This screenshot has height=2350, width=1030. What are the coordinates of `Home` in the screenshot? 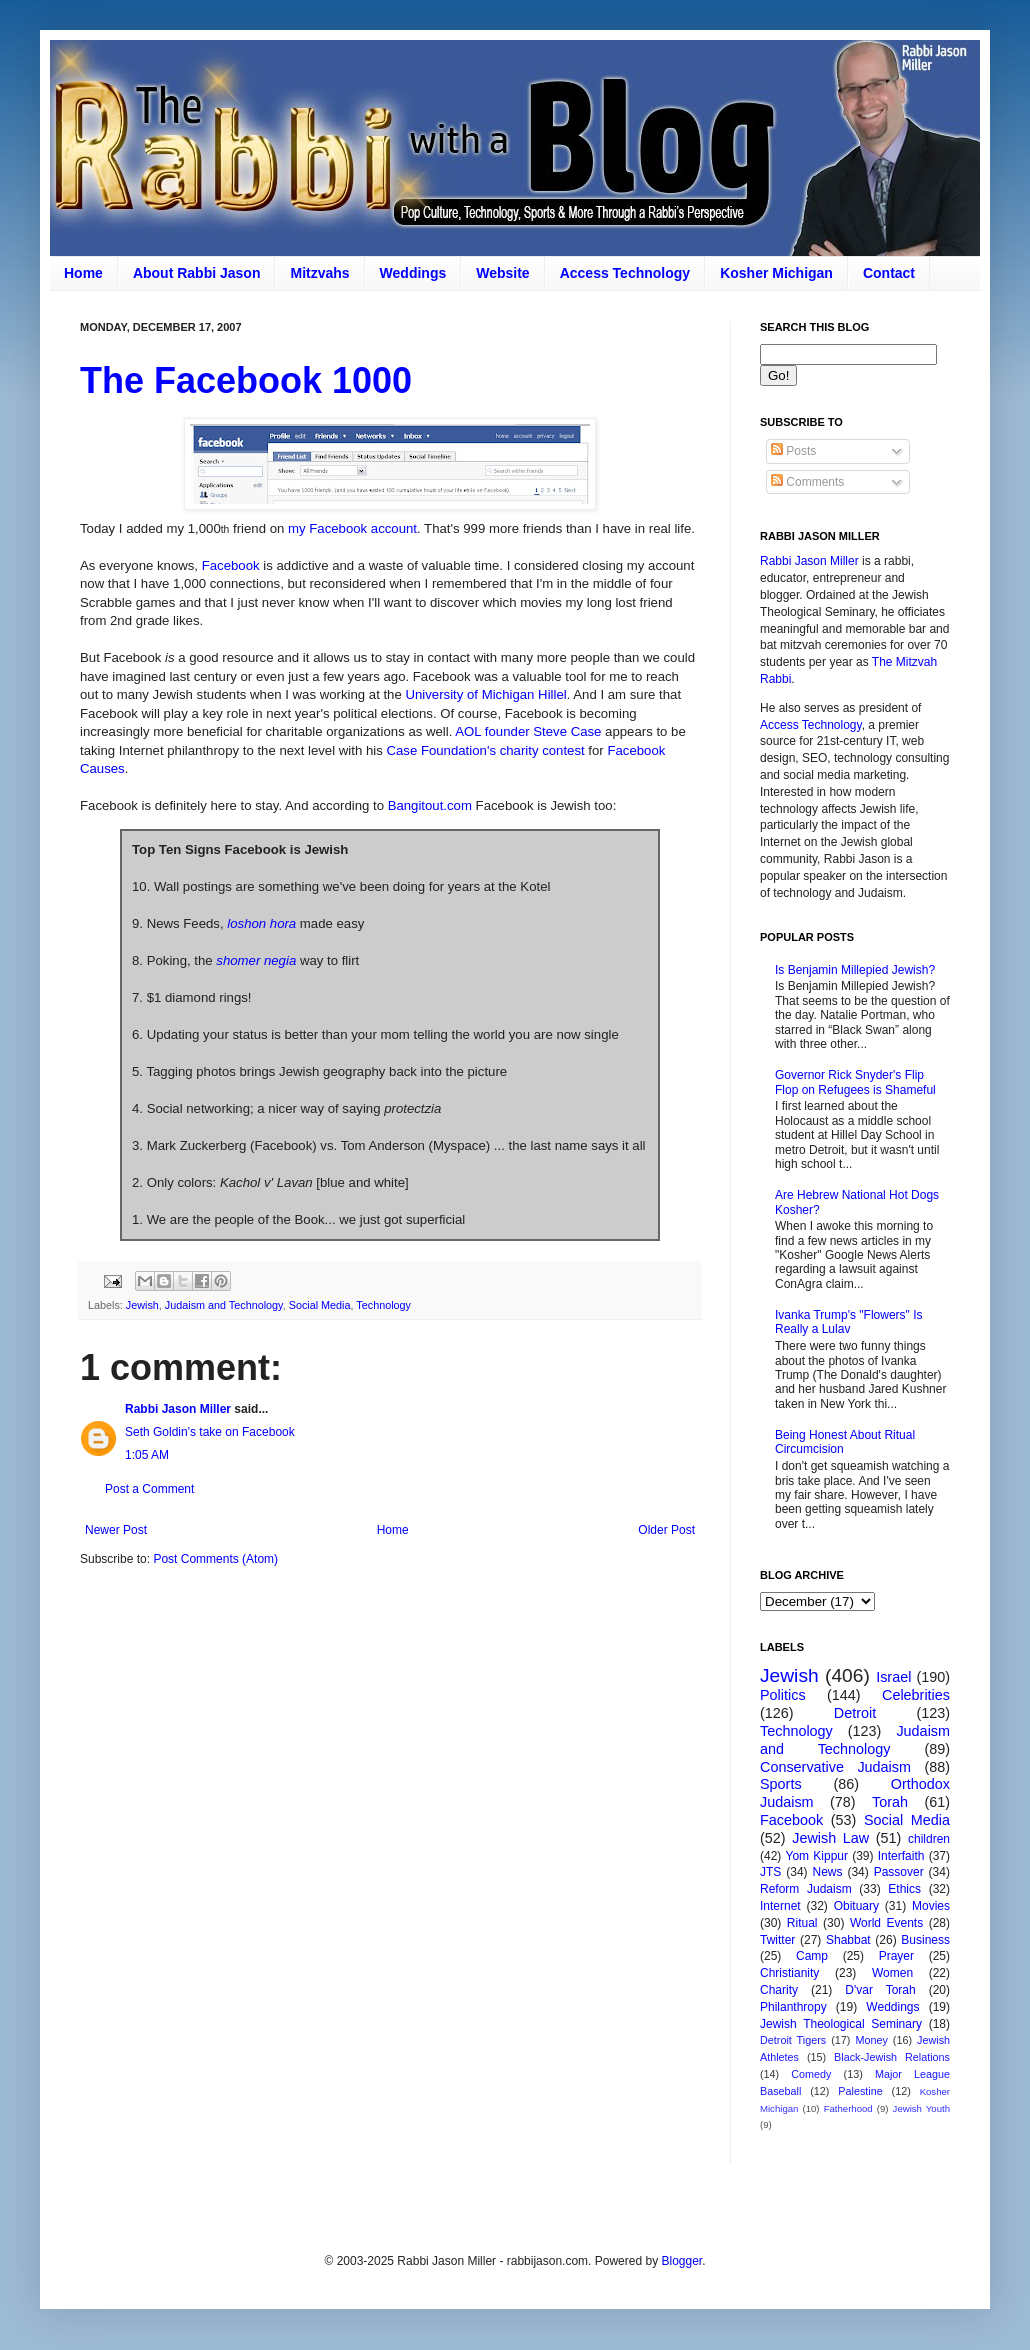 It's located at (83, 273).